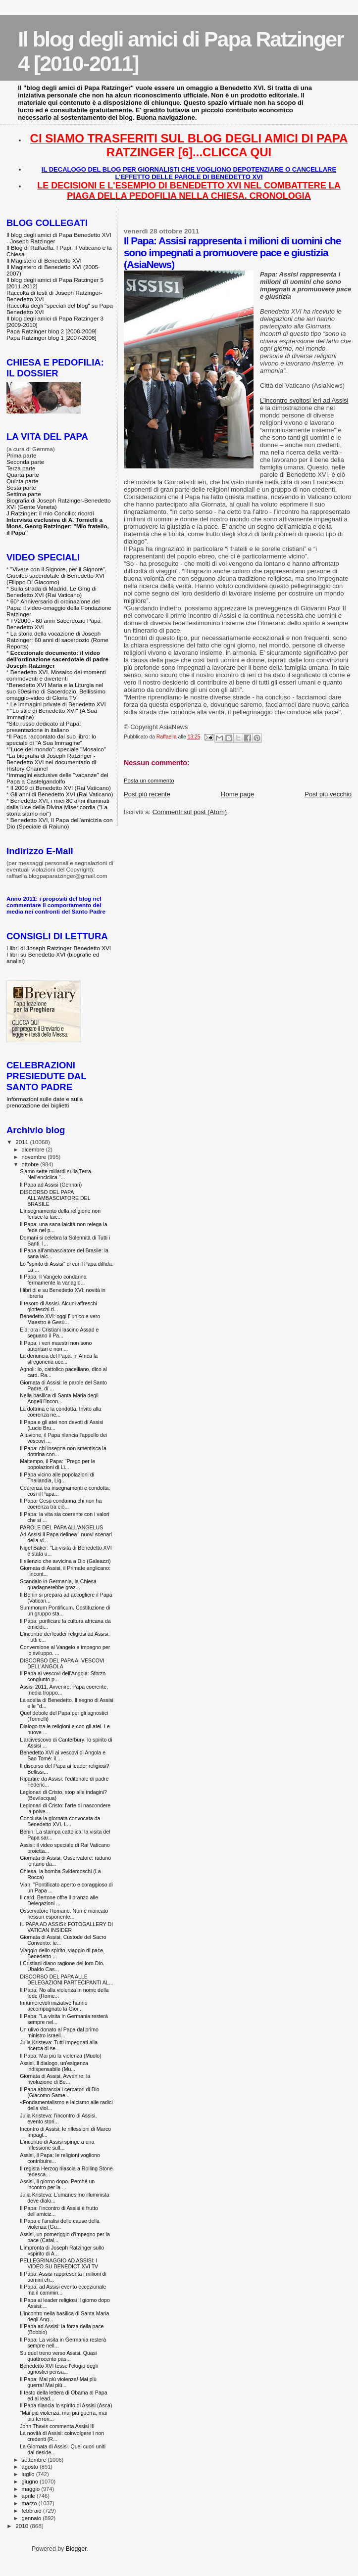 Image resolution: width=358 pixels, height=2576 pixels. I want to click on gennaio, so click(32, 2518).